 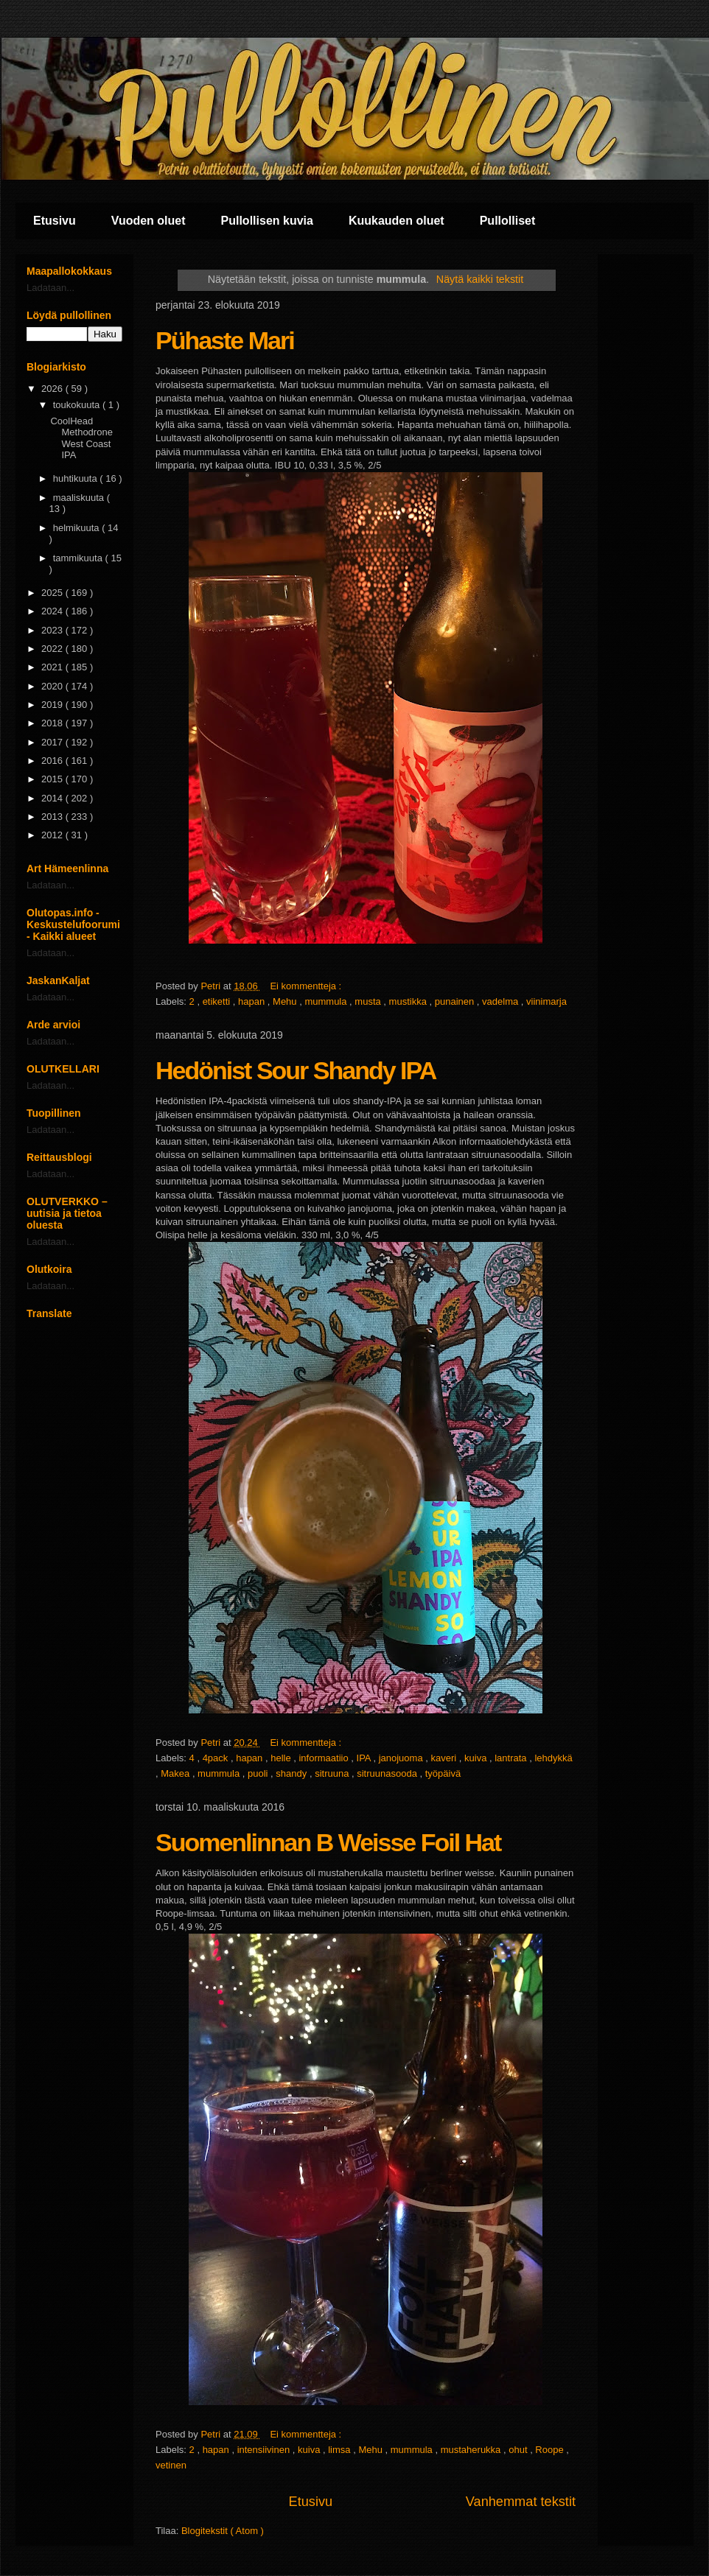 What do you see at coordinates (79, 558) in the screenshot?
I see `tammikuuta` at bounding box center [79, 558].